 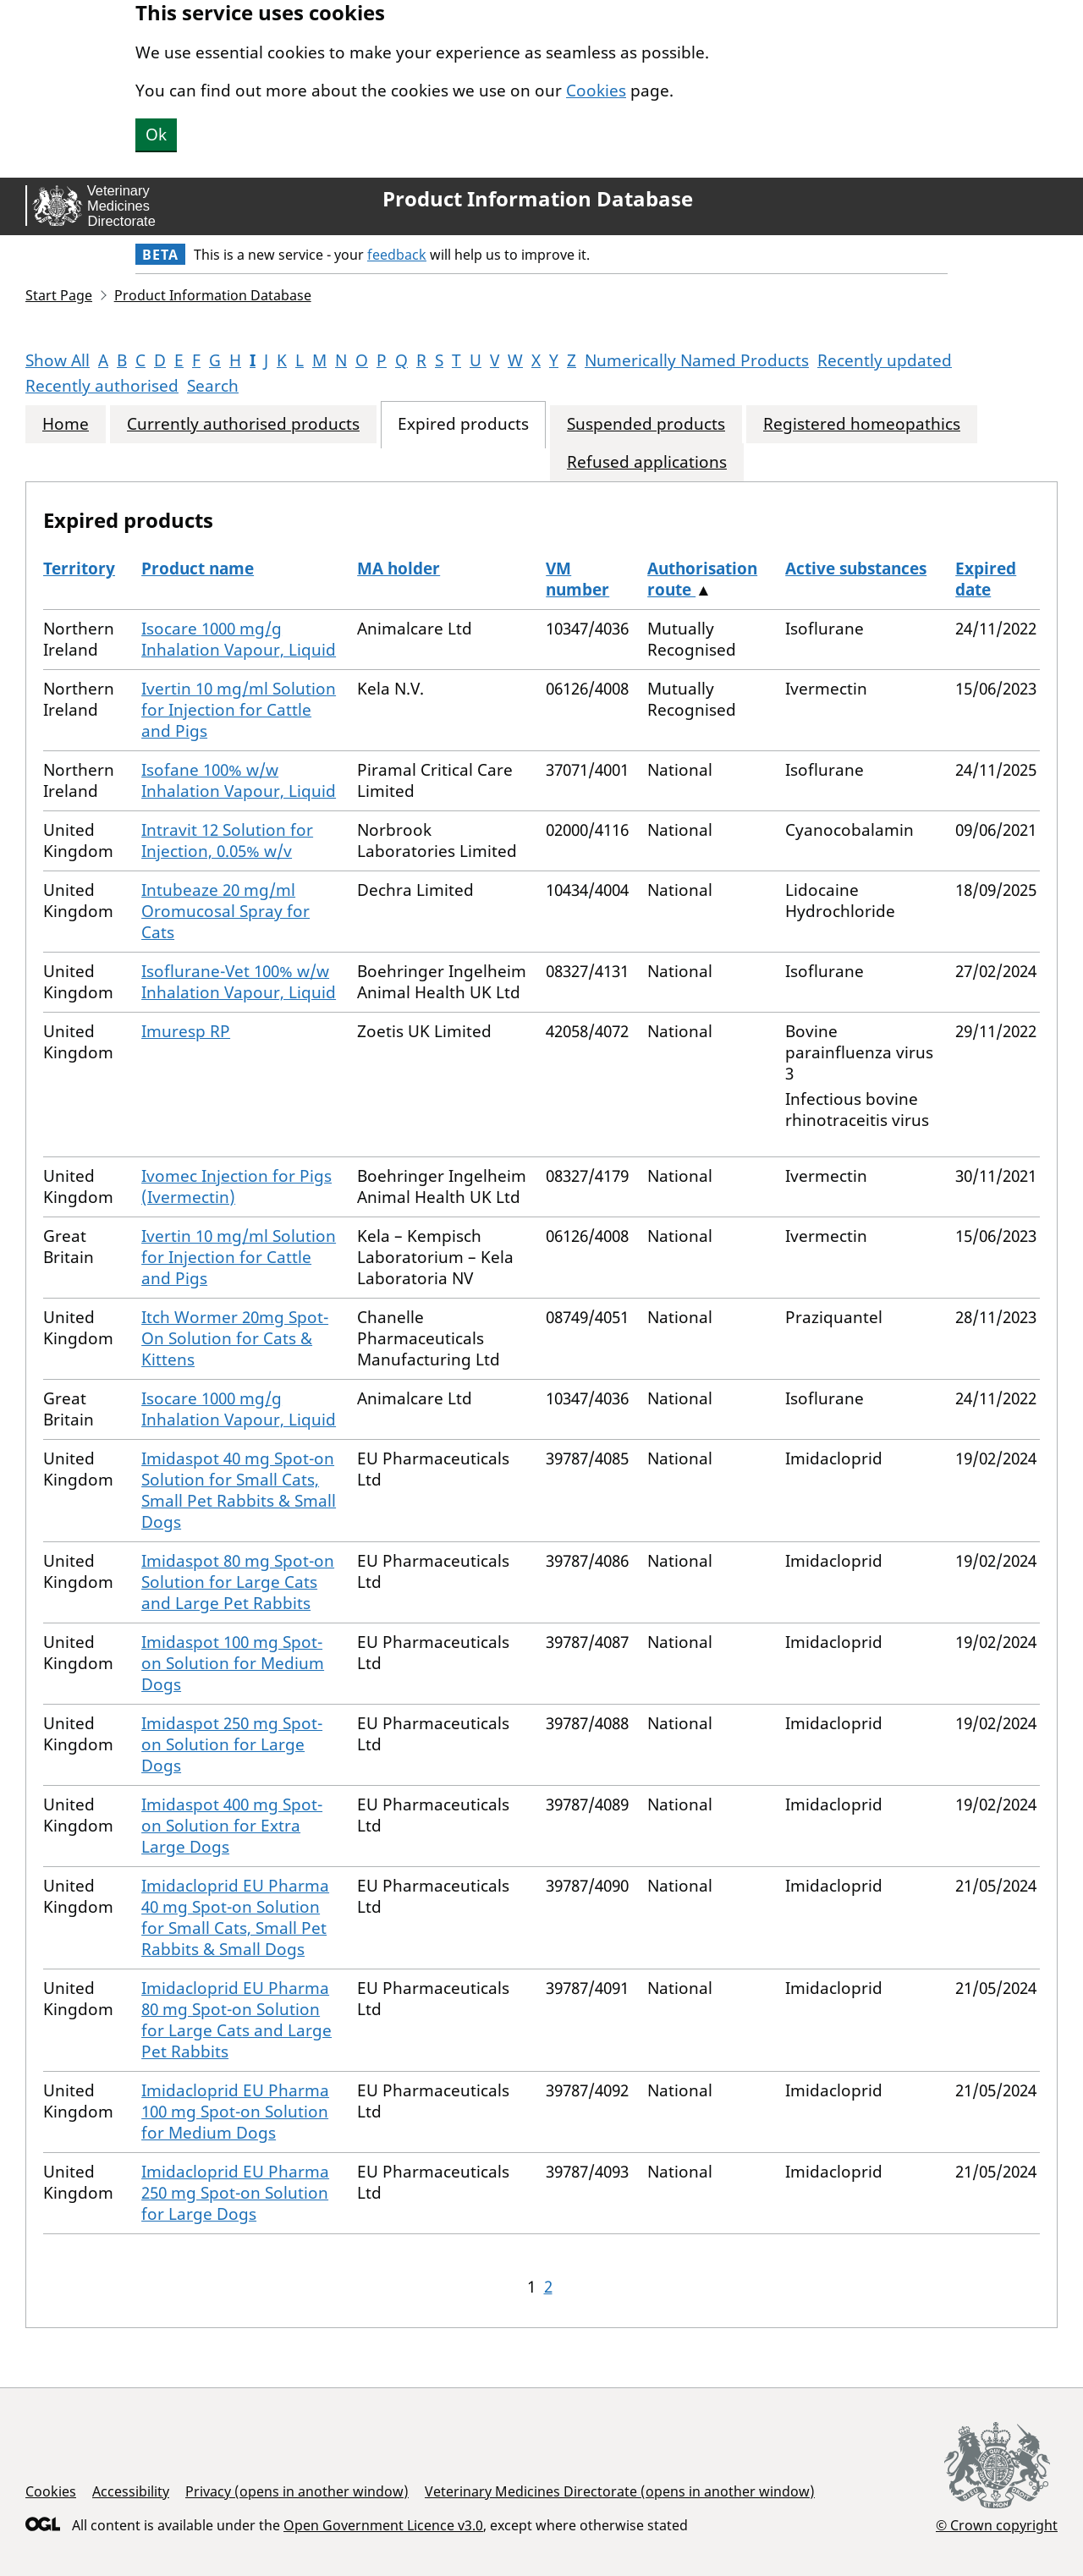 What do you see at coordinates (227, 840) in the screenshot?
I see `Intravit 12 Solution for Injection, 0.05% w/v` at bounding box center [227, 840].